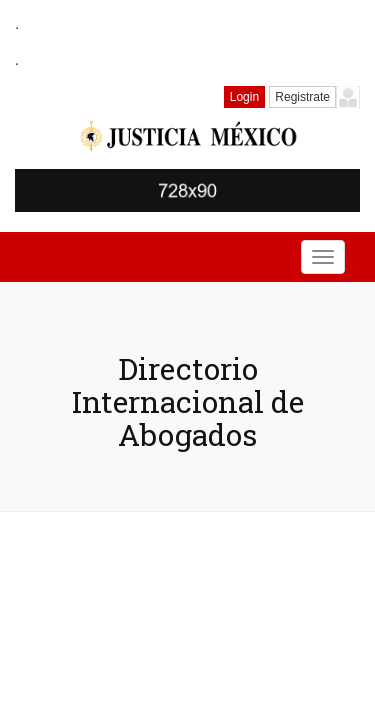 The width and height of the screenshot is (375, 720). What do you see at coordinates (302, 97) in the screenshot?
I see `Registrate` at bounding box center [302, 97].